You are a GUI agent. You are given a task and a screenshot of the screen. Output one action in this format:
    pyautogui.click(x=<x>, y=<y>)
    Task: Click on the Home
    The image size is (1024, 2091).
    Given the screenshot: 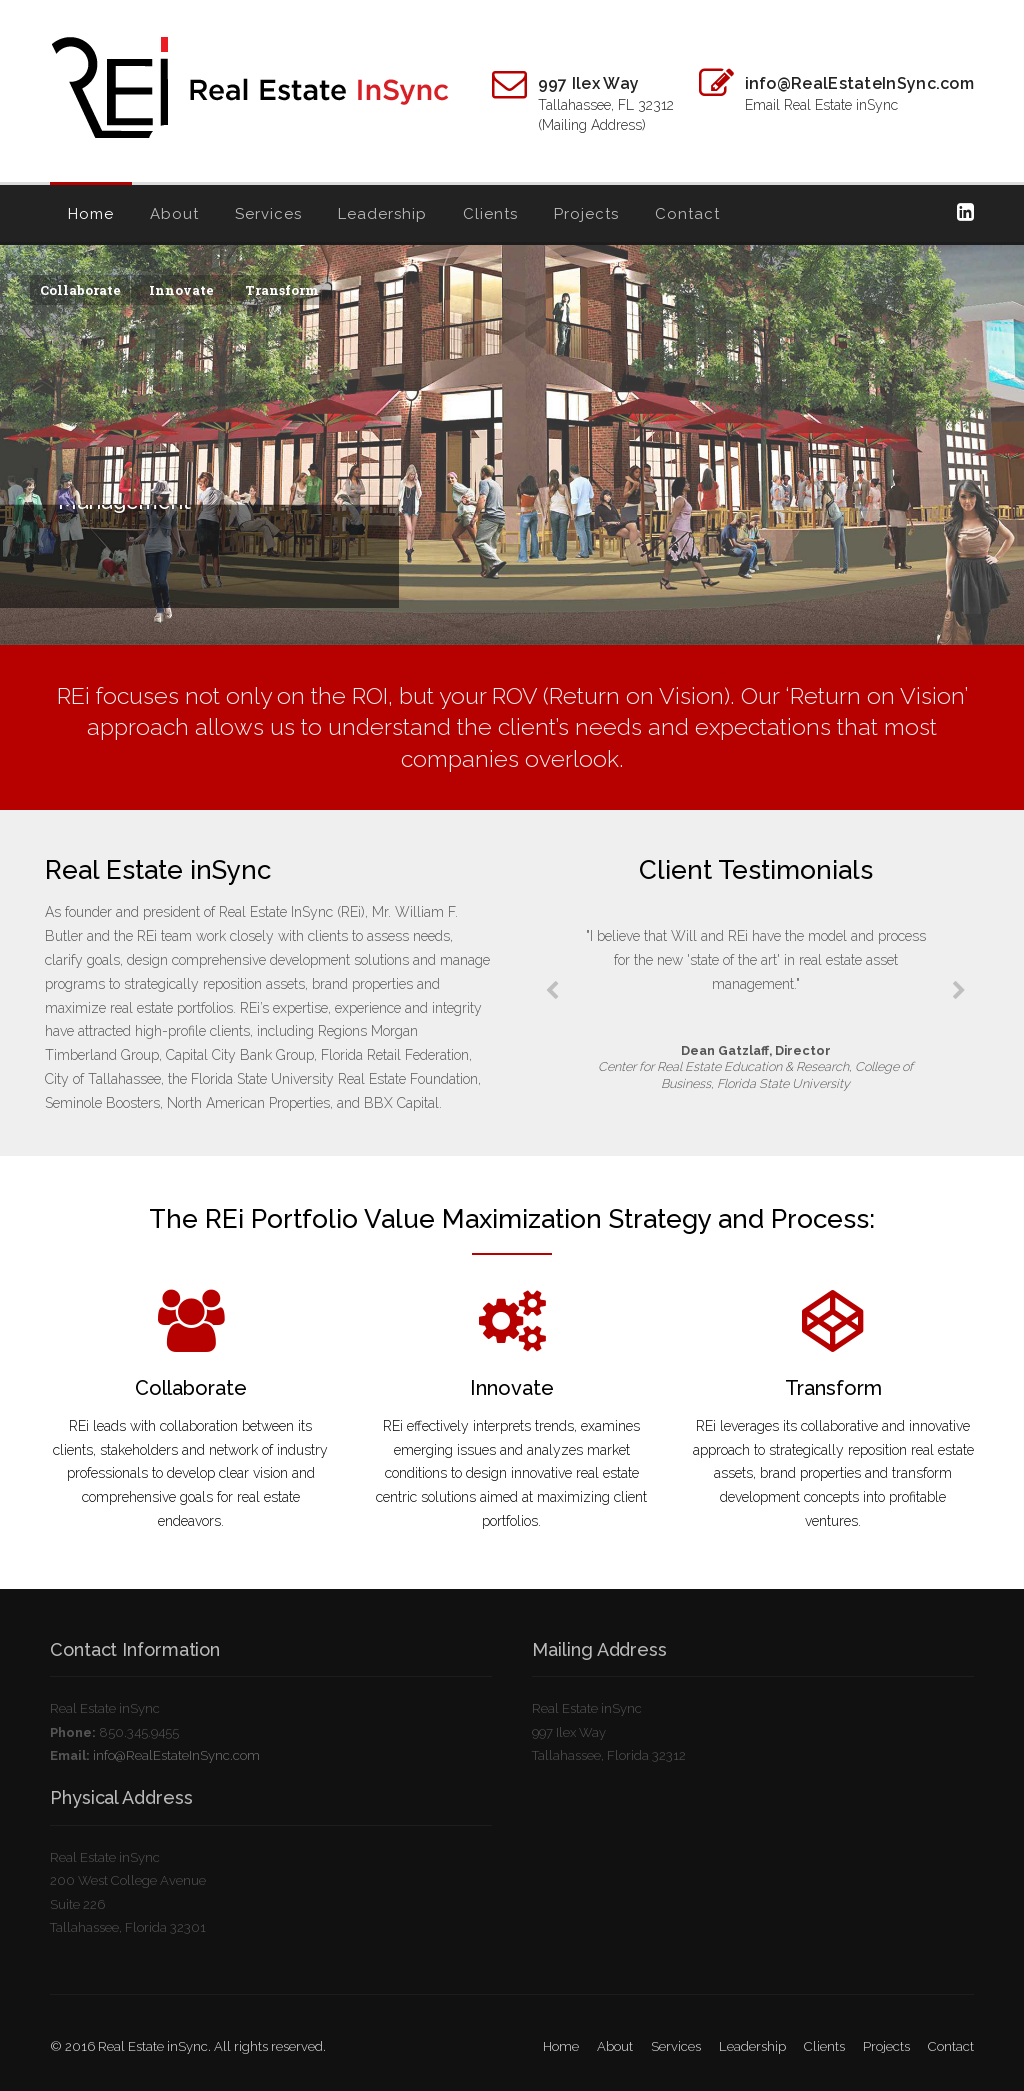 What is the action you would take?
    pyautogui.click(x=91, y=214)
    